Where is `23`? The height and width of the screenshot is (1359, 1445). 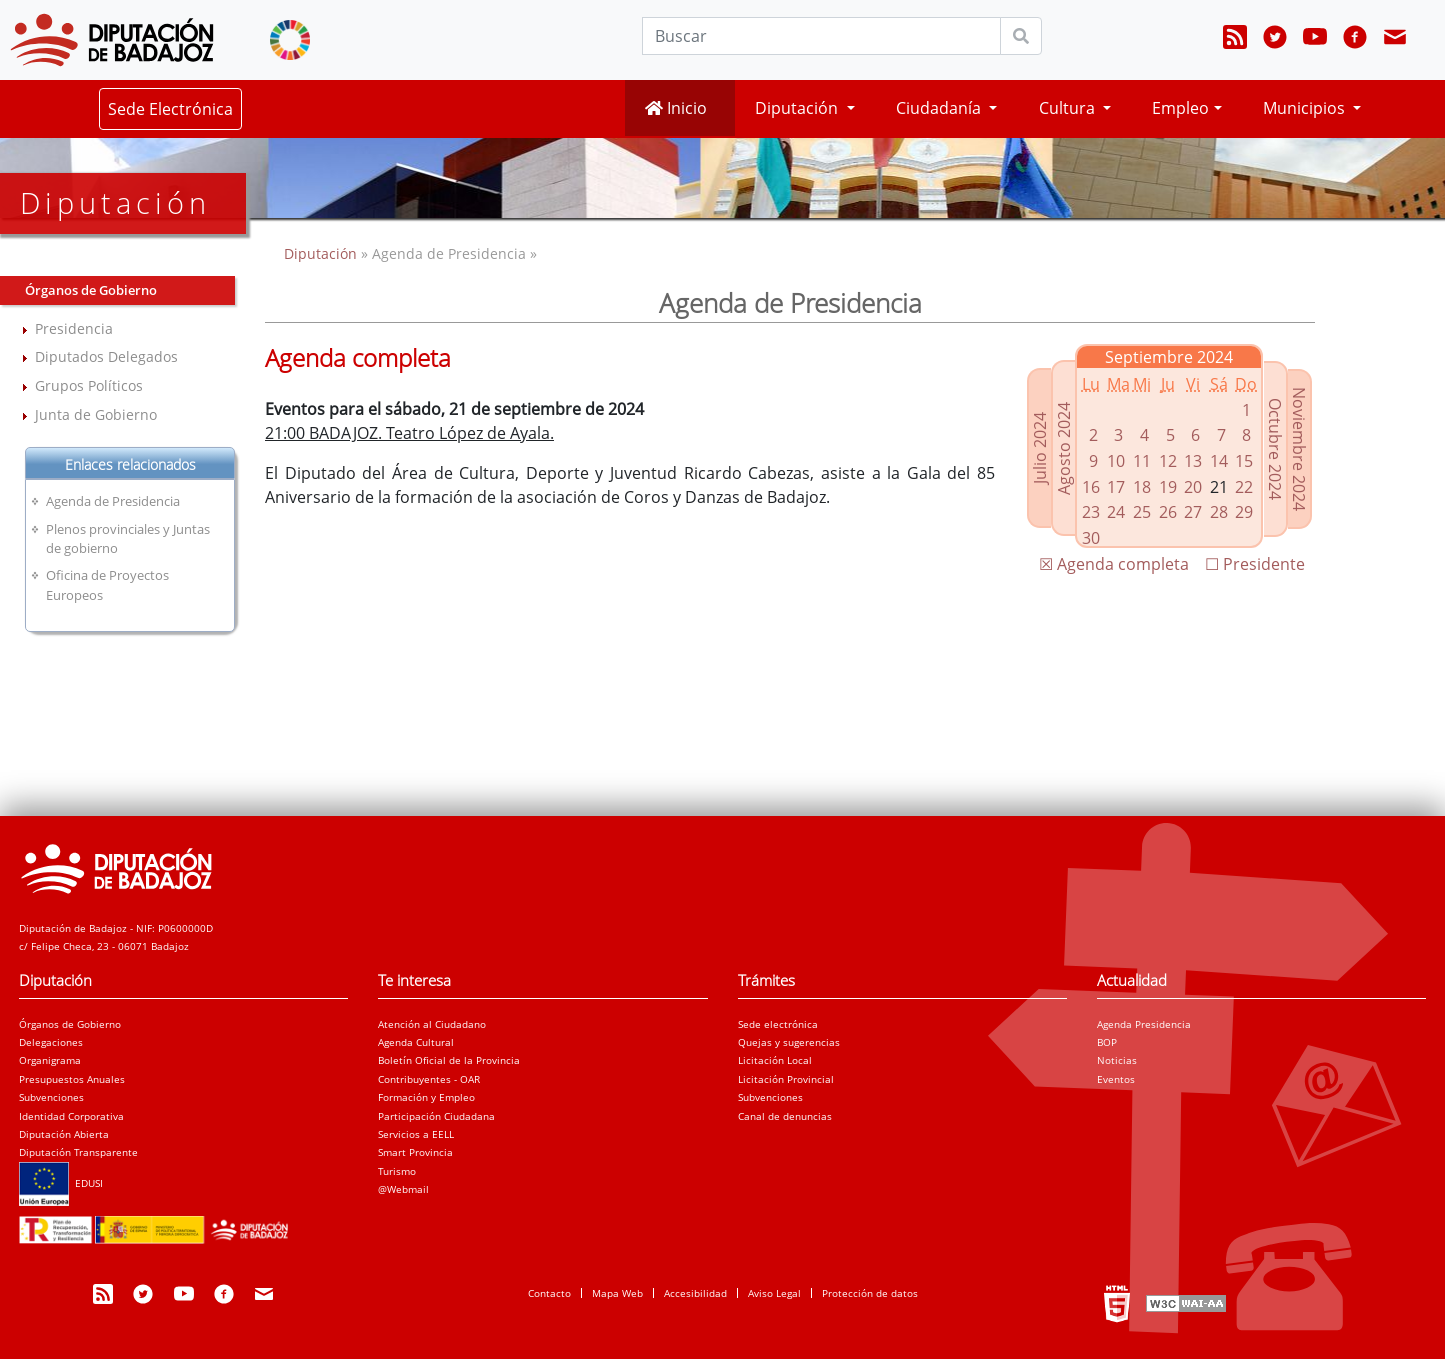 23 is located at coordinates (1091, 512).